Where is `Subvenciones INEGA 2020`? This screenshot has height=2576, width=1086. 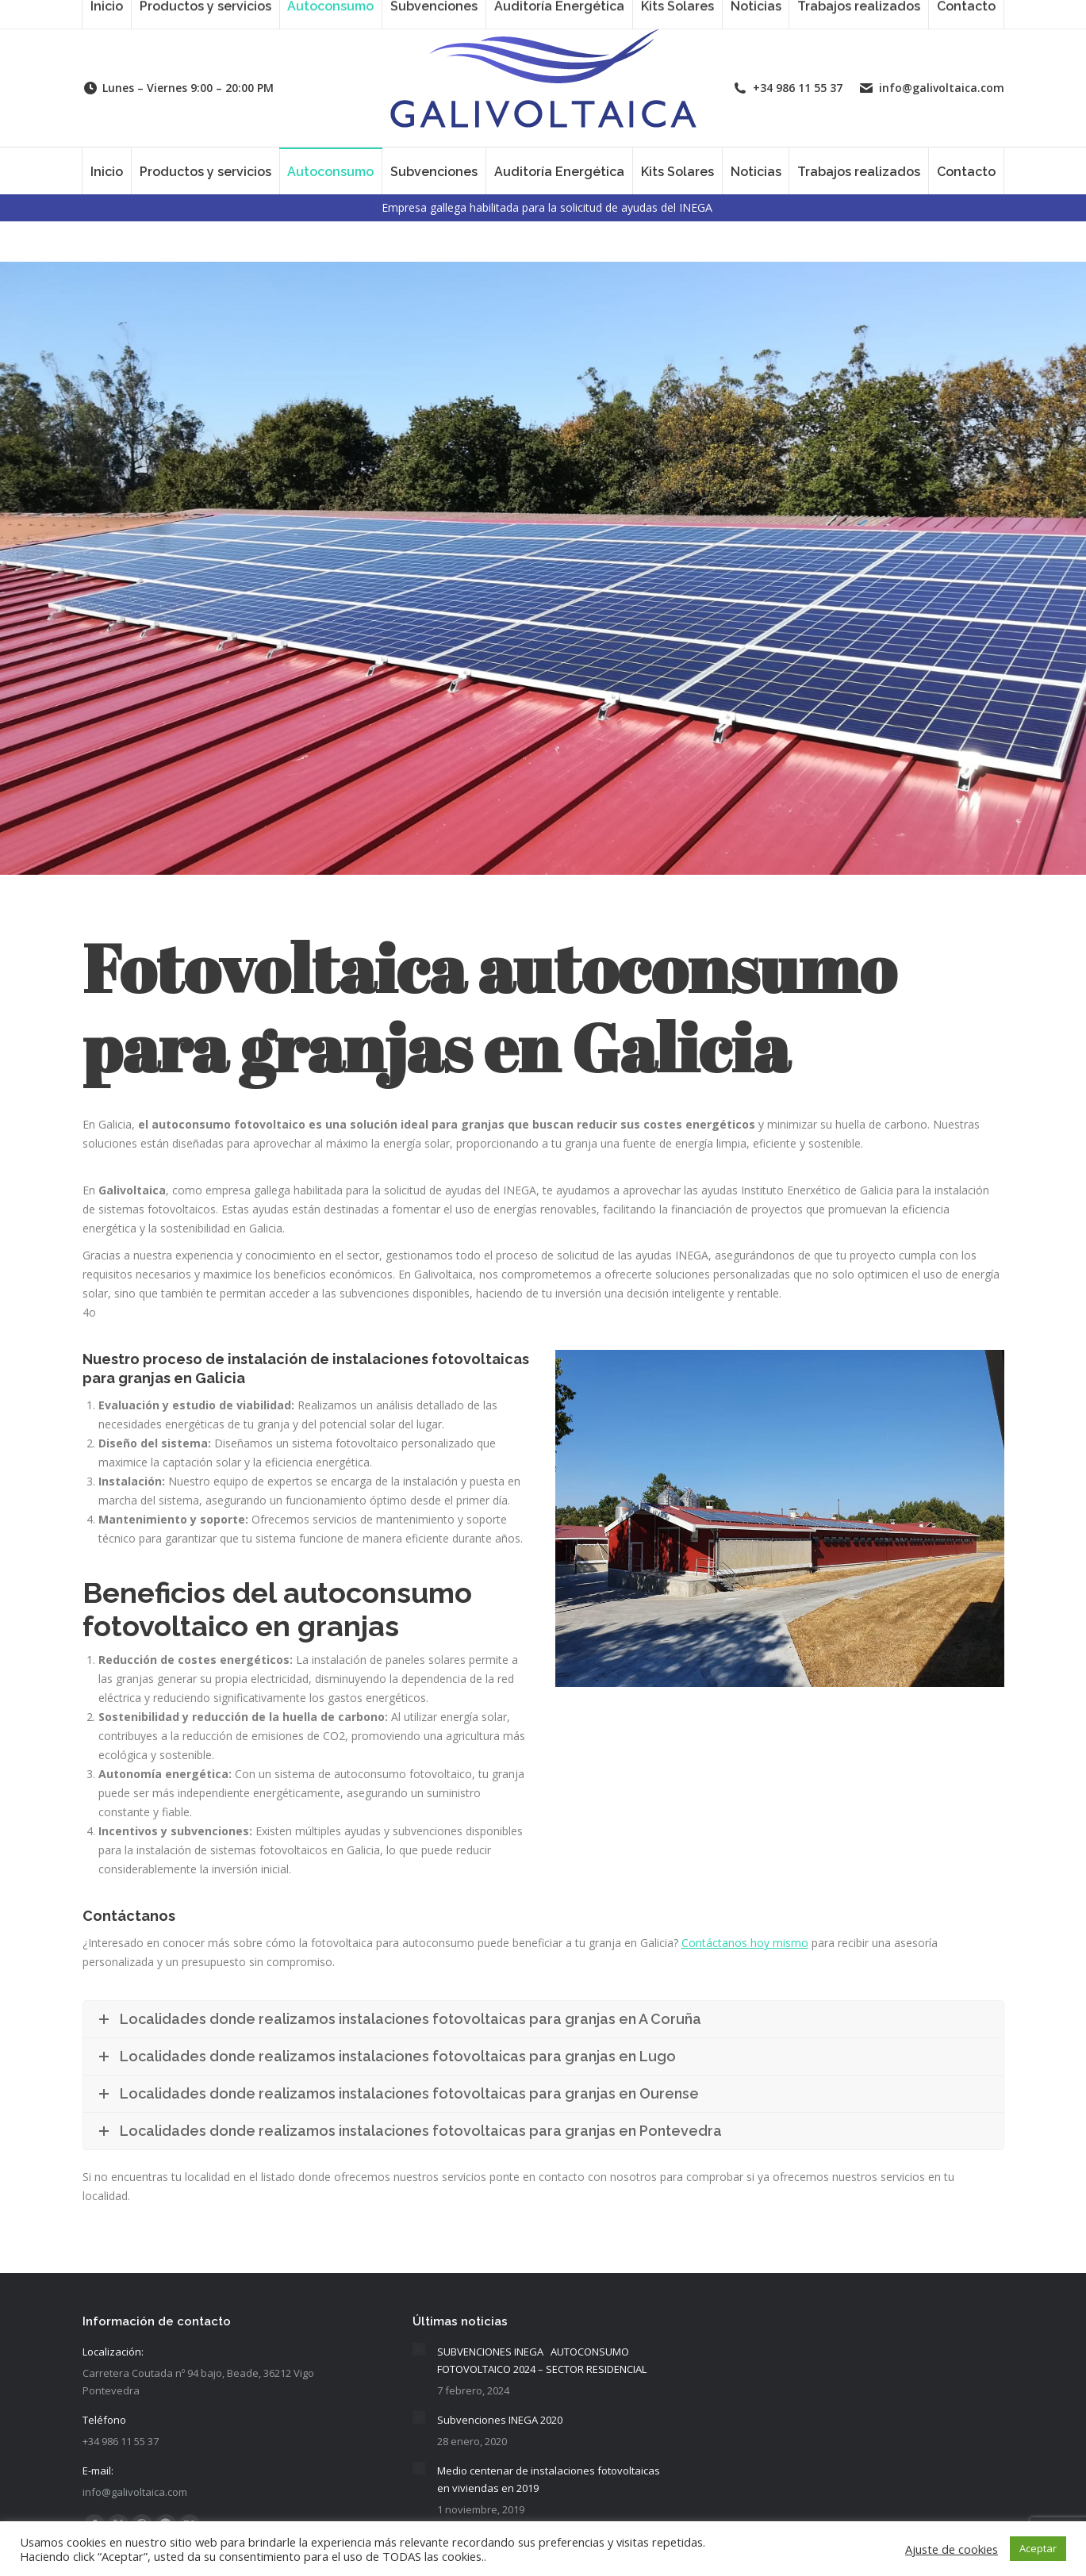
Subvenciones INEGA 2020 is located at coordinates (499, 2420).